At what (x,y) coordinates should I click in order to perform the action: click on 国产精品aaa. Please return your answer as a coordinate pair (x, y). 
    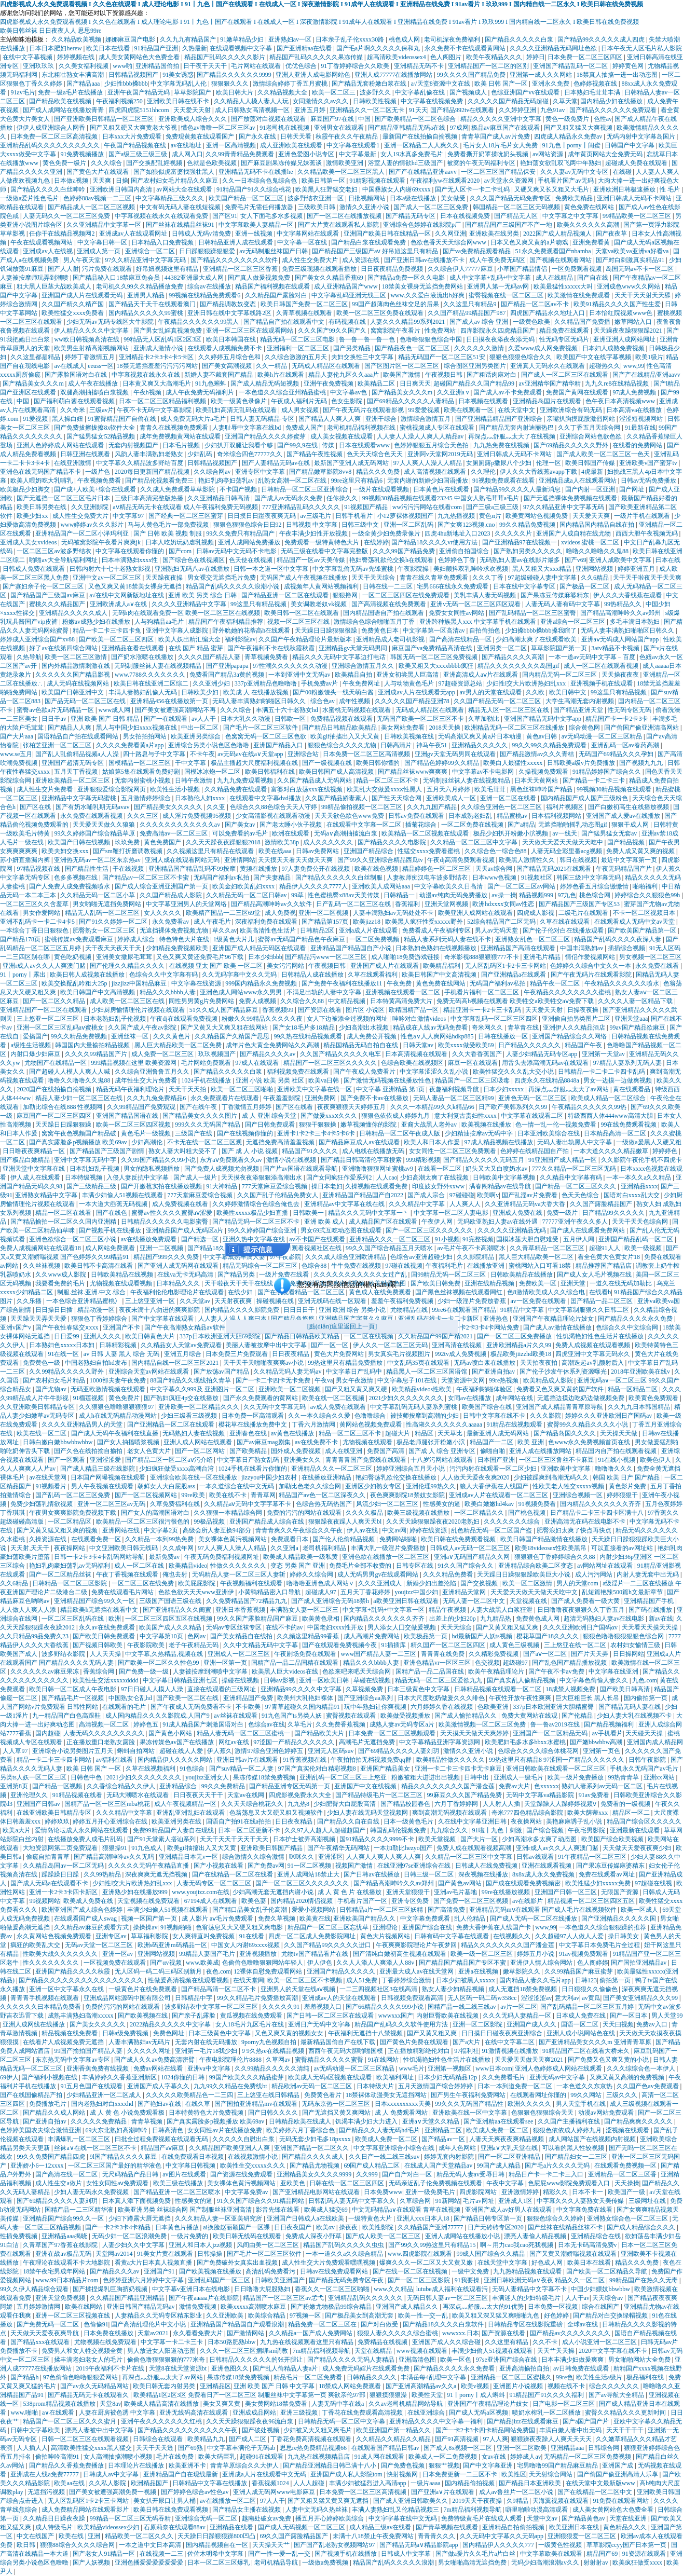
    Looking at the image, I should click on (83, 83).